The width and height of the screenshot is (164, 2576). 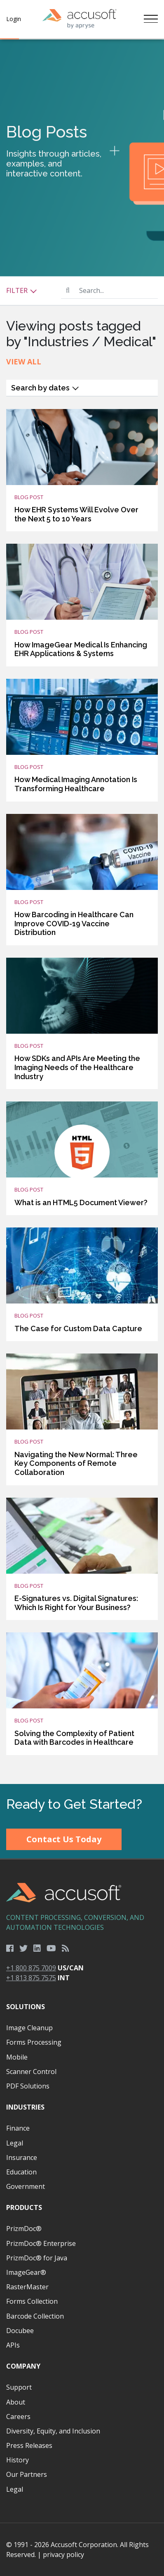 I want to click on Products, so click(x=24, y=2207).